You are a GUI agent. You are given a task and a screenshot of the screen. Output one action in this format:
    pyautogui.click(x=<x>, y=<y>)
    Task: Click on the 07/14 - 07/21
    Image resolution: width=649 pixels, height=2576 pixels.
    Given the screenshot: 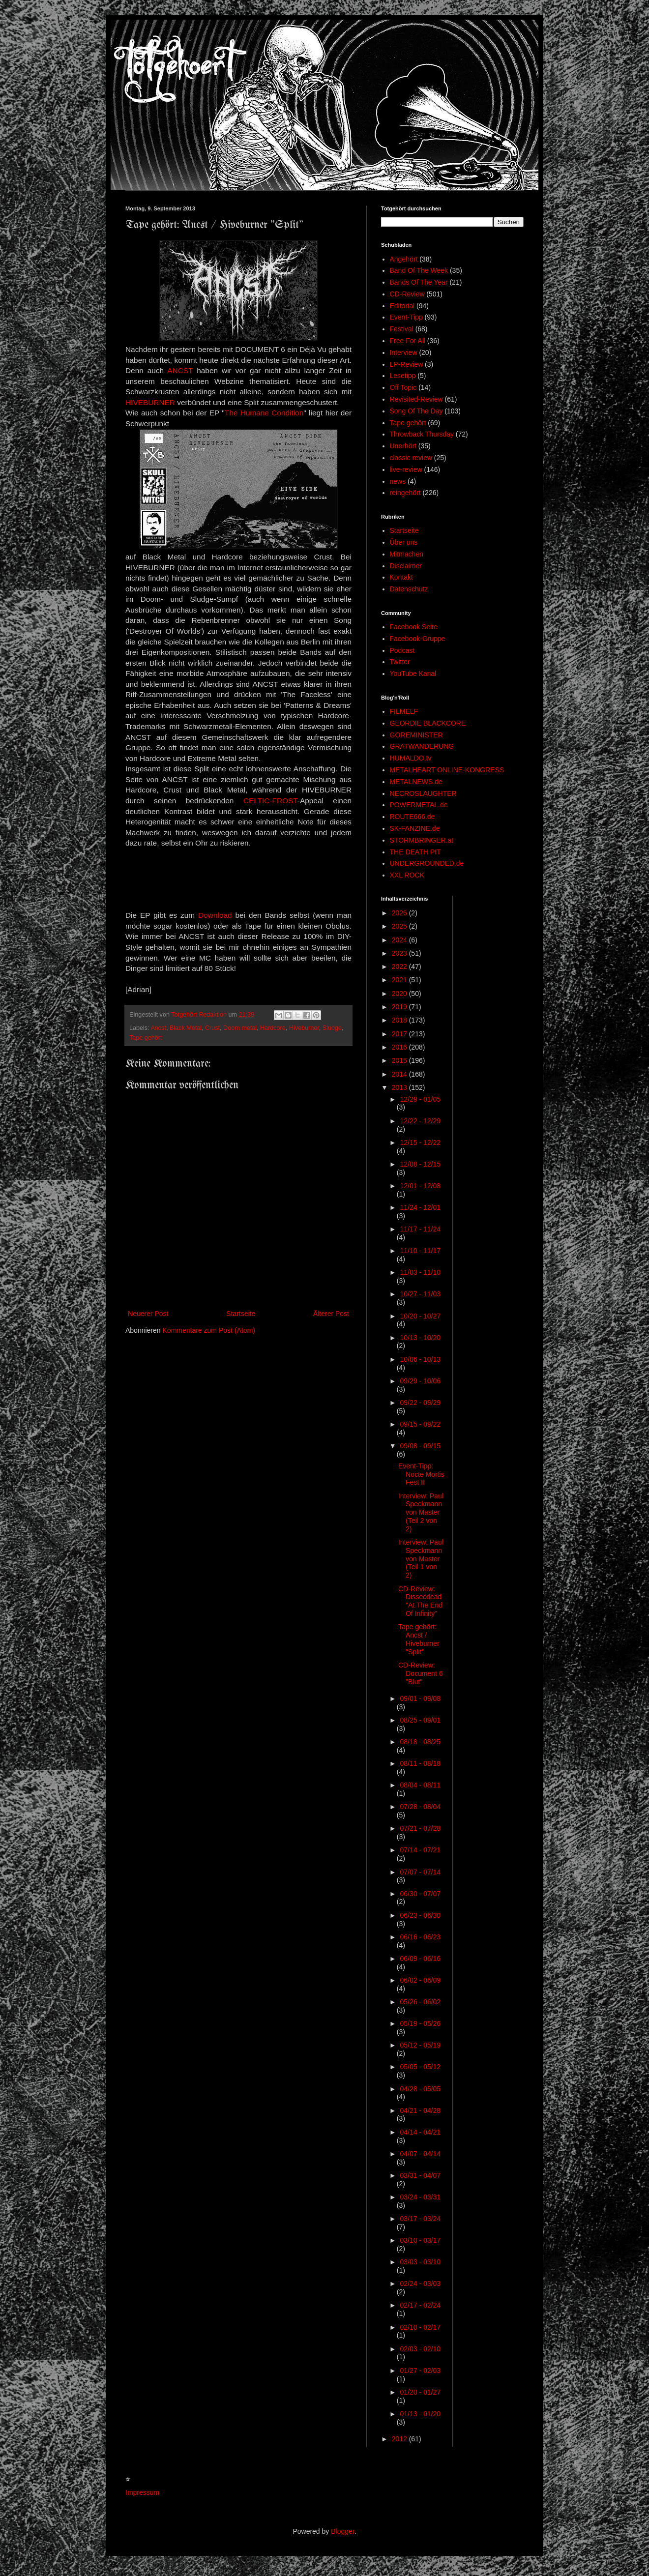 What is the action you would take?
    pyautogui.click(x=420, y=1850)
    